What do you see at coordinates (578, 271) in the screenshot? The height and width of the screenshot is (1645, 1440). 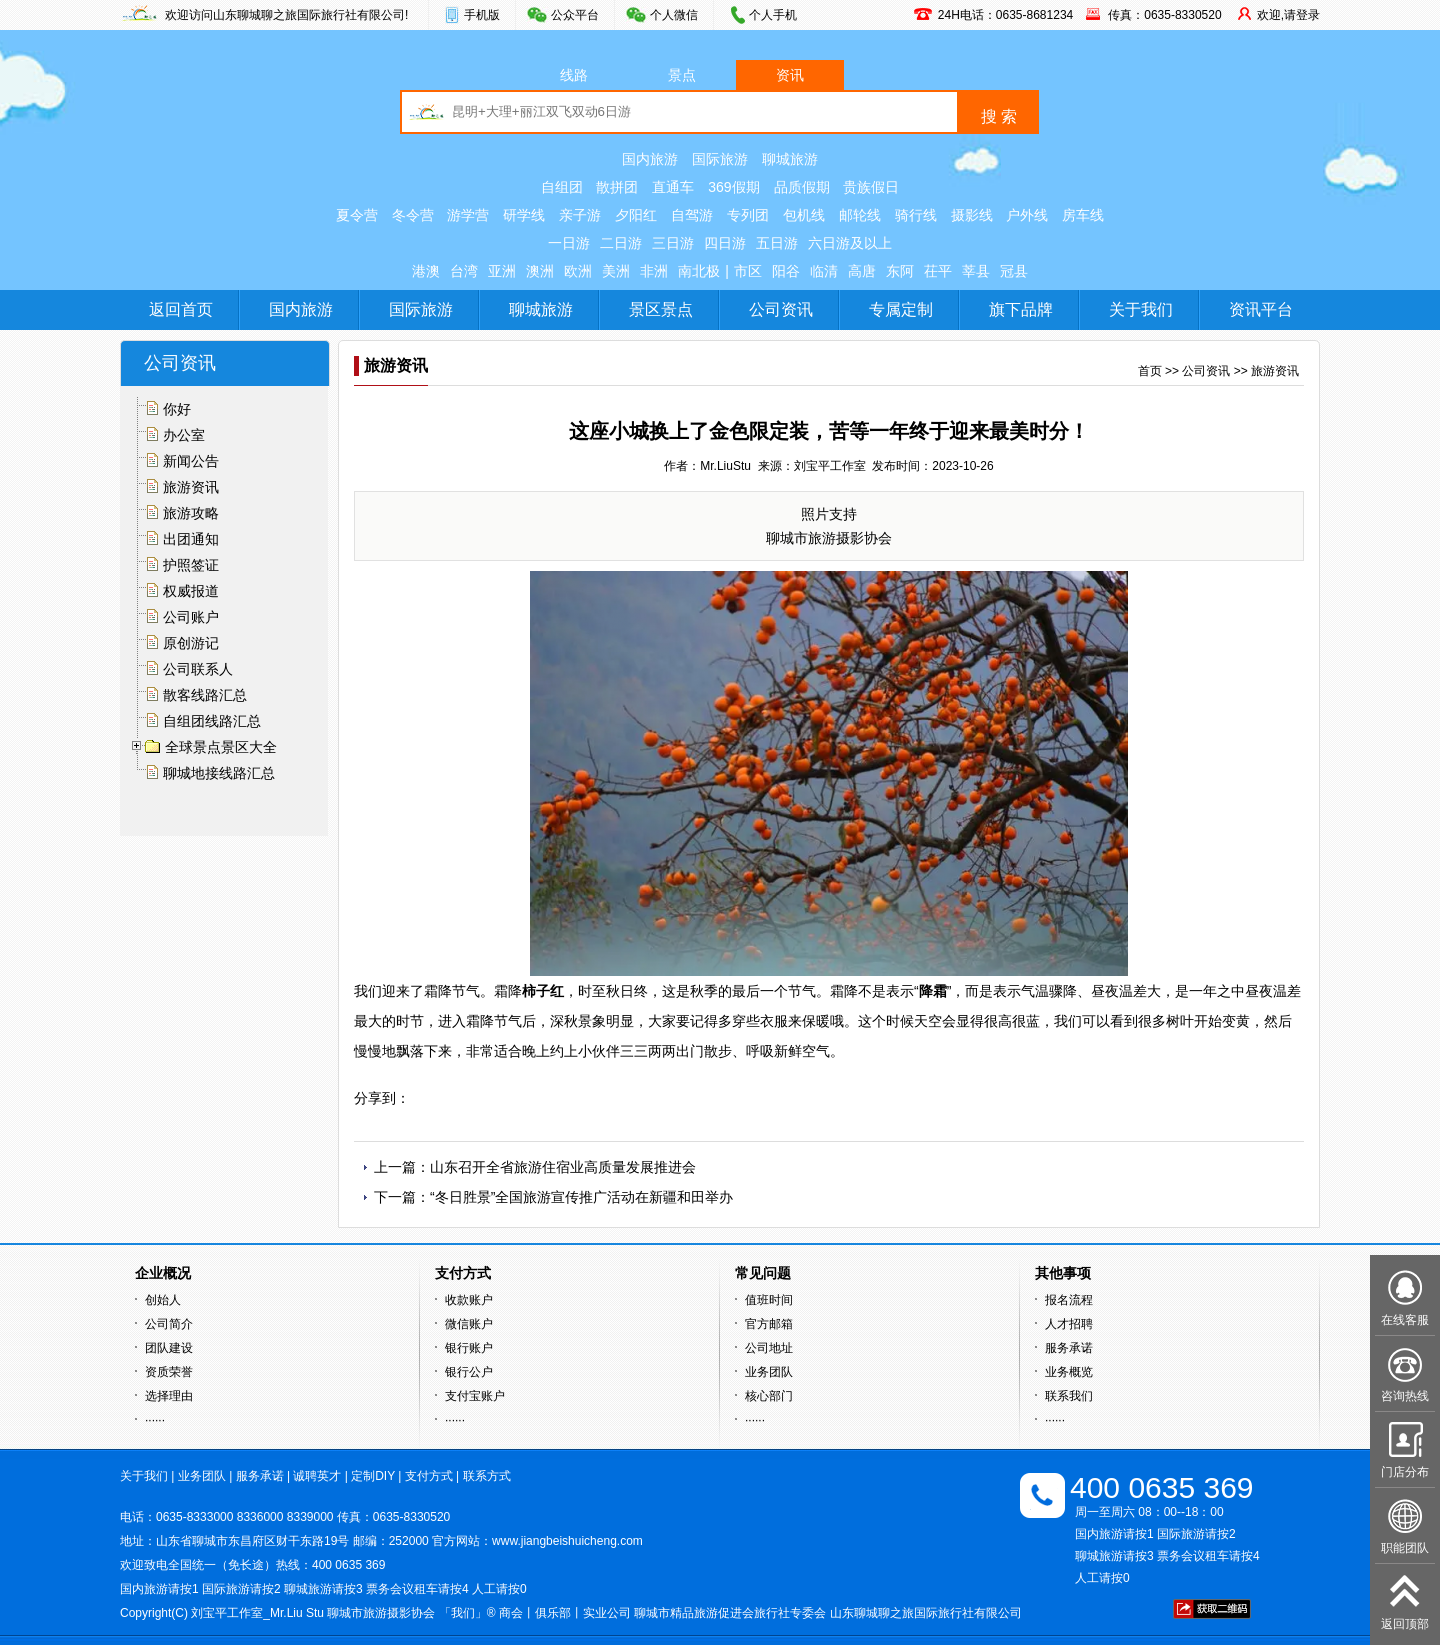 I see `欧洲` at bounding box center [578, 271].